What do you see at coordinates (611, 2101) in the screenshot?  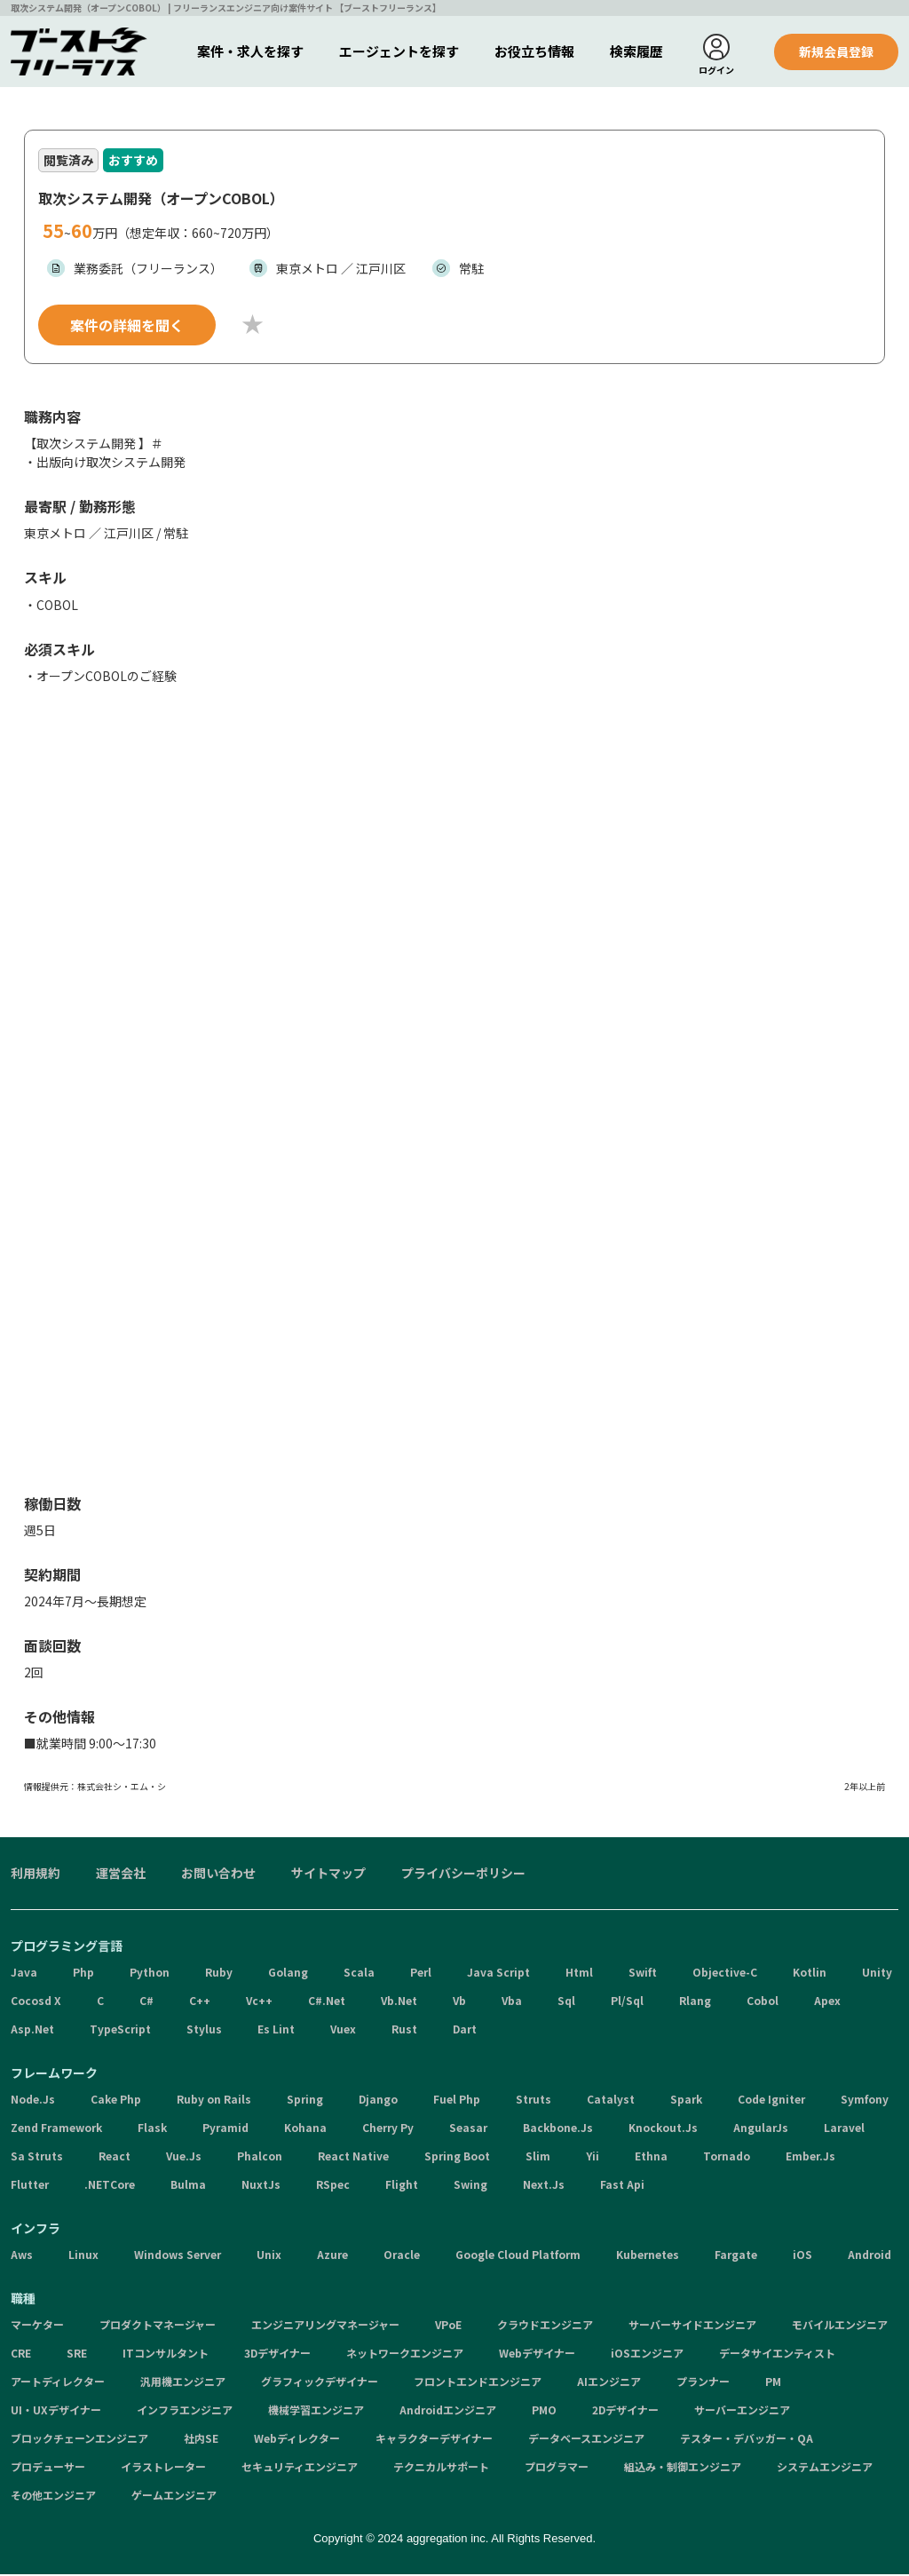 I see `Catalyst` at bounding box center [611, 2101].